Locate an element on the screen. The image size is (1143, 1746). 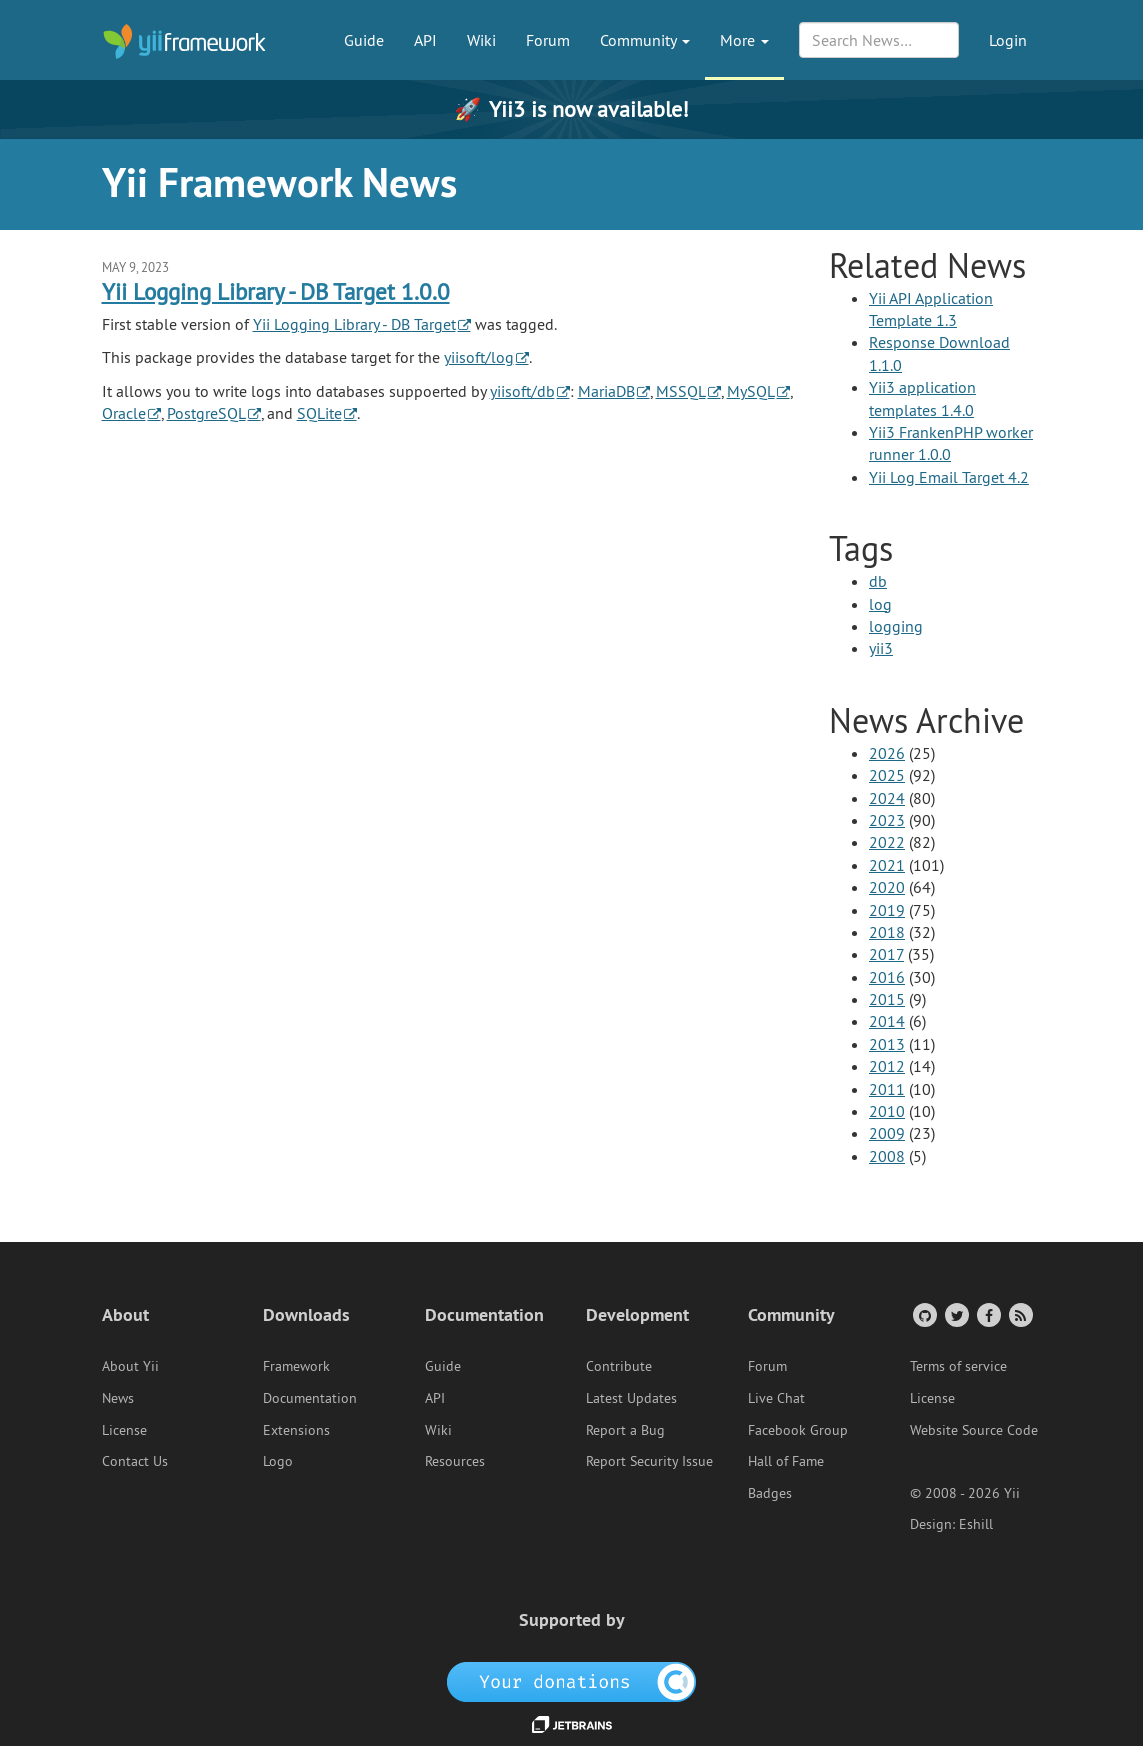
[Twitter Account] is located at coordinates (955, 1314).